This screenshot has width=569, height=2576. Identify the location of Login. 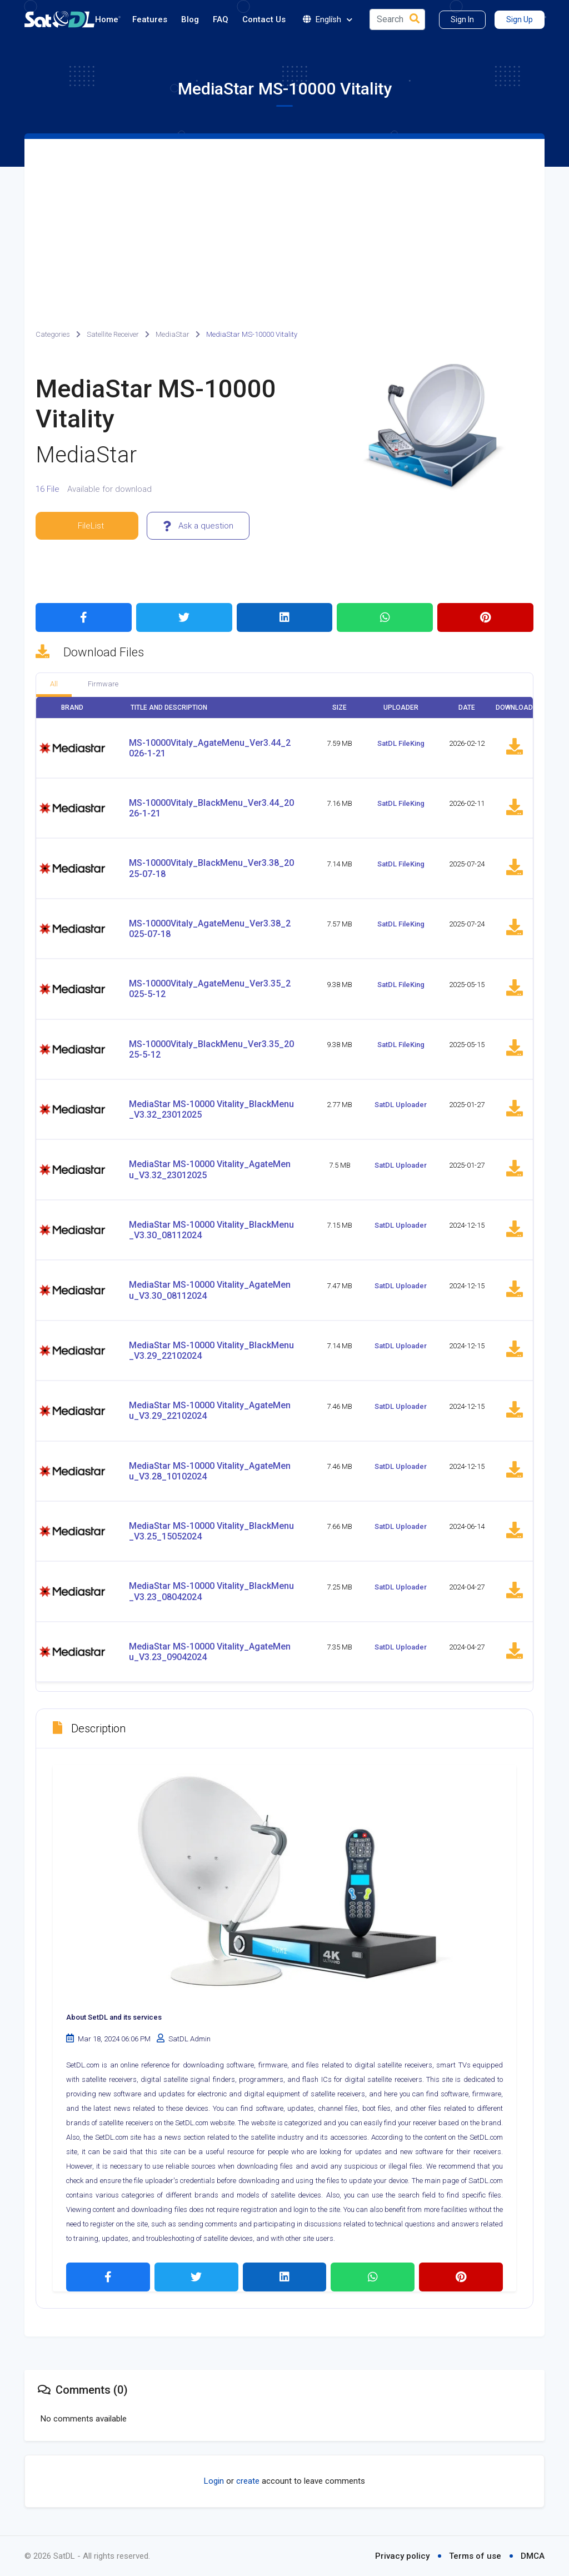
(214, 2481).